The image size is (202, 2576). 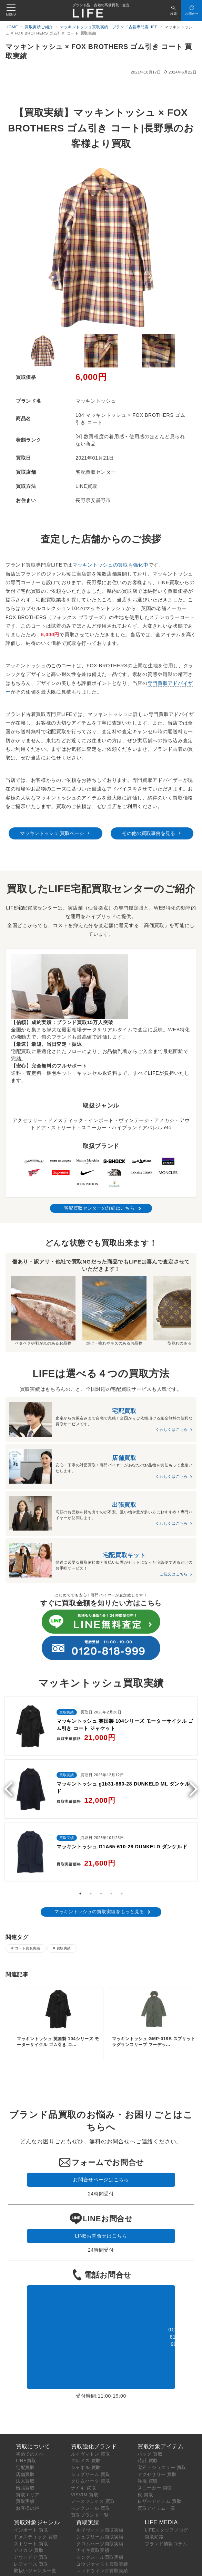 What do you see at coordinates (174, 1574) in the screenshot?
I see `ご注文はこちら` at bounding box center [174, 1574].